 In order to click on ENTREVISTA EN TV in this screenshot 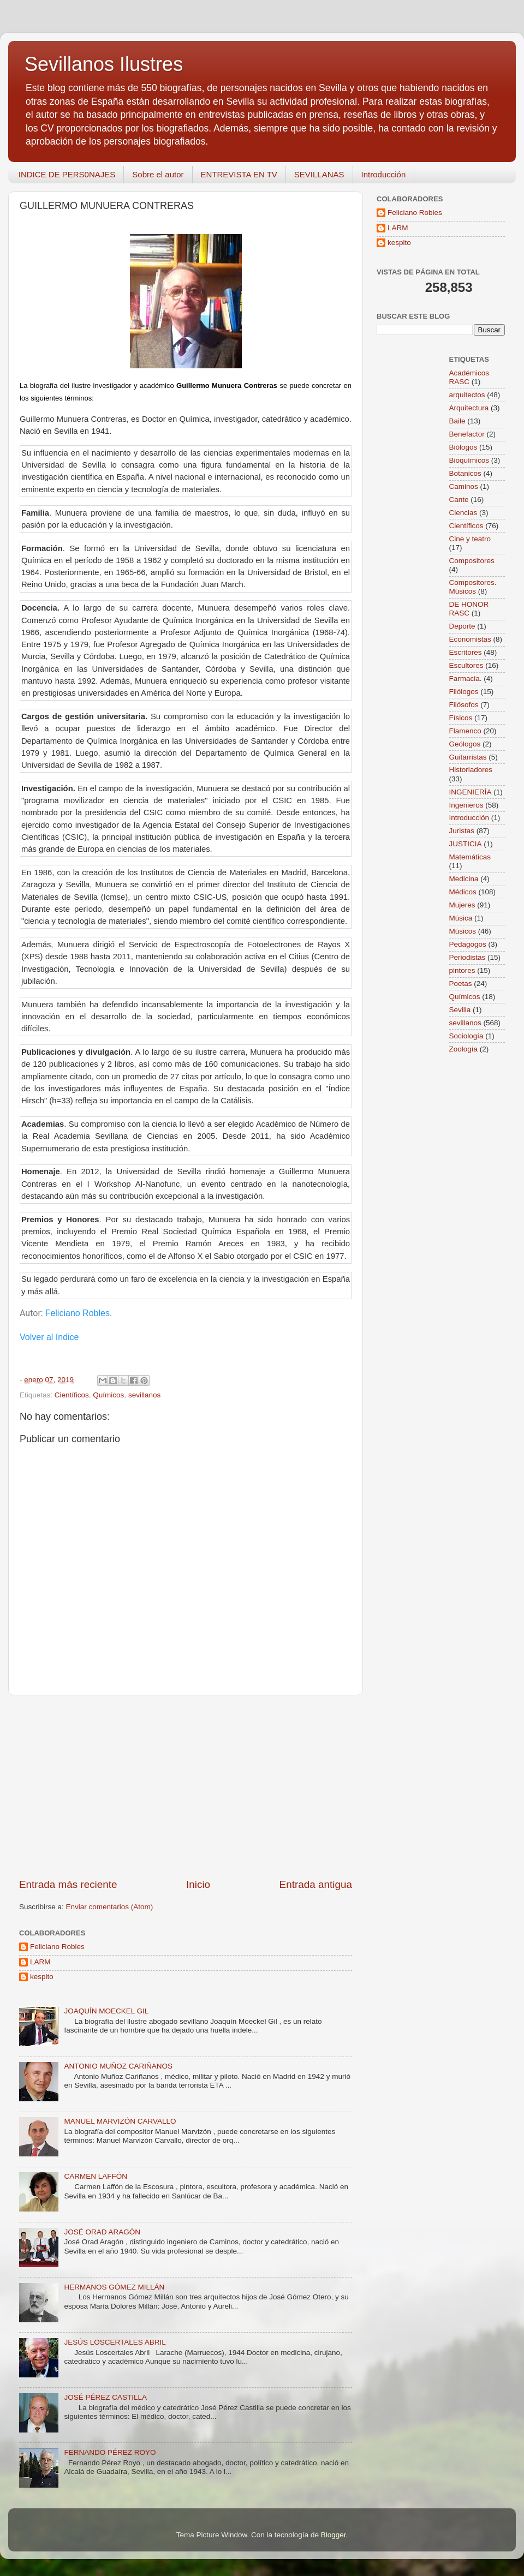, I will do `click(239, 174)`.